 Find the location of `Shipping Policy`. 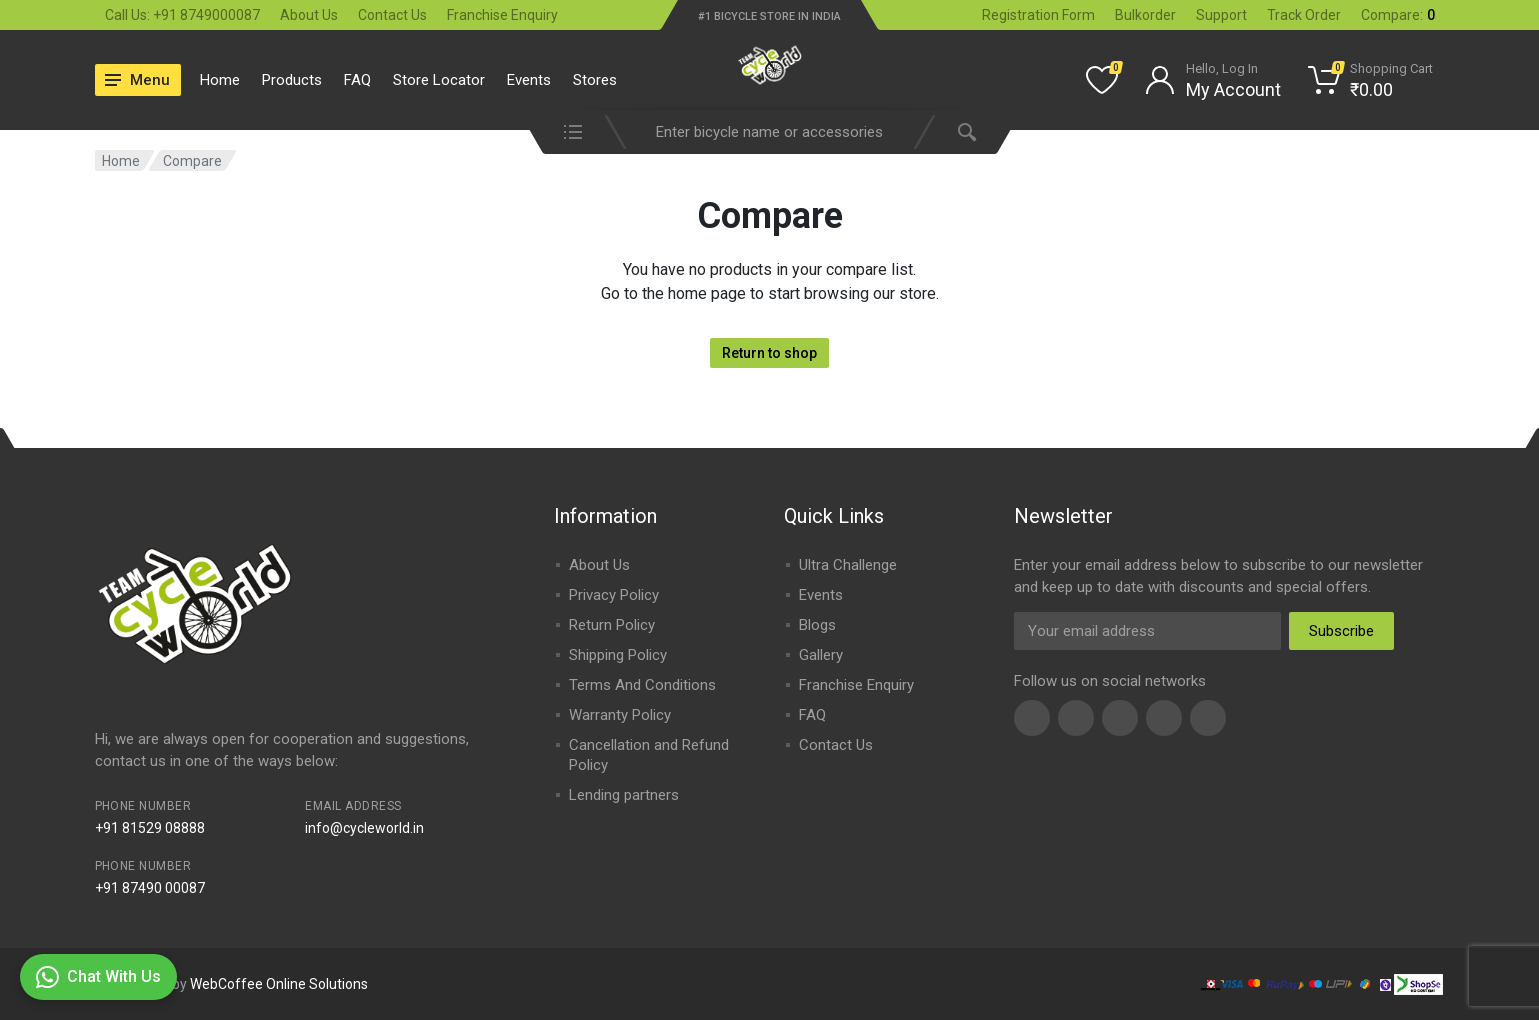

Shipping Policy is located at coordinates (618, 655).